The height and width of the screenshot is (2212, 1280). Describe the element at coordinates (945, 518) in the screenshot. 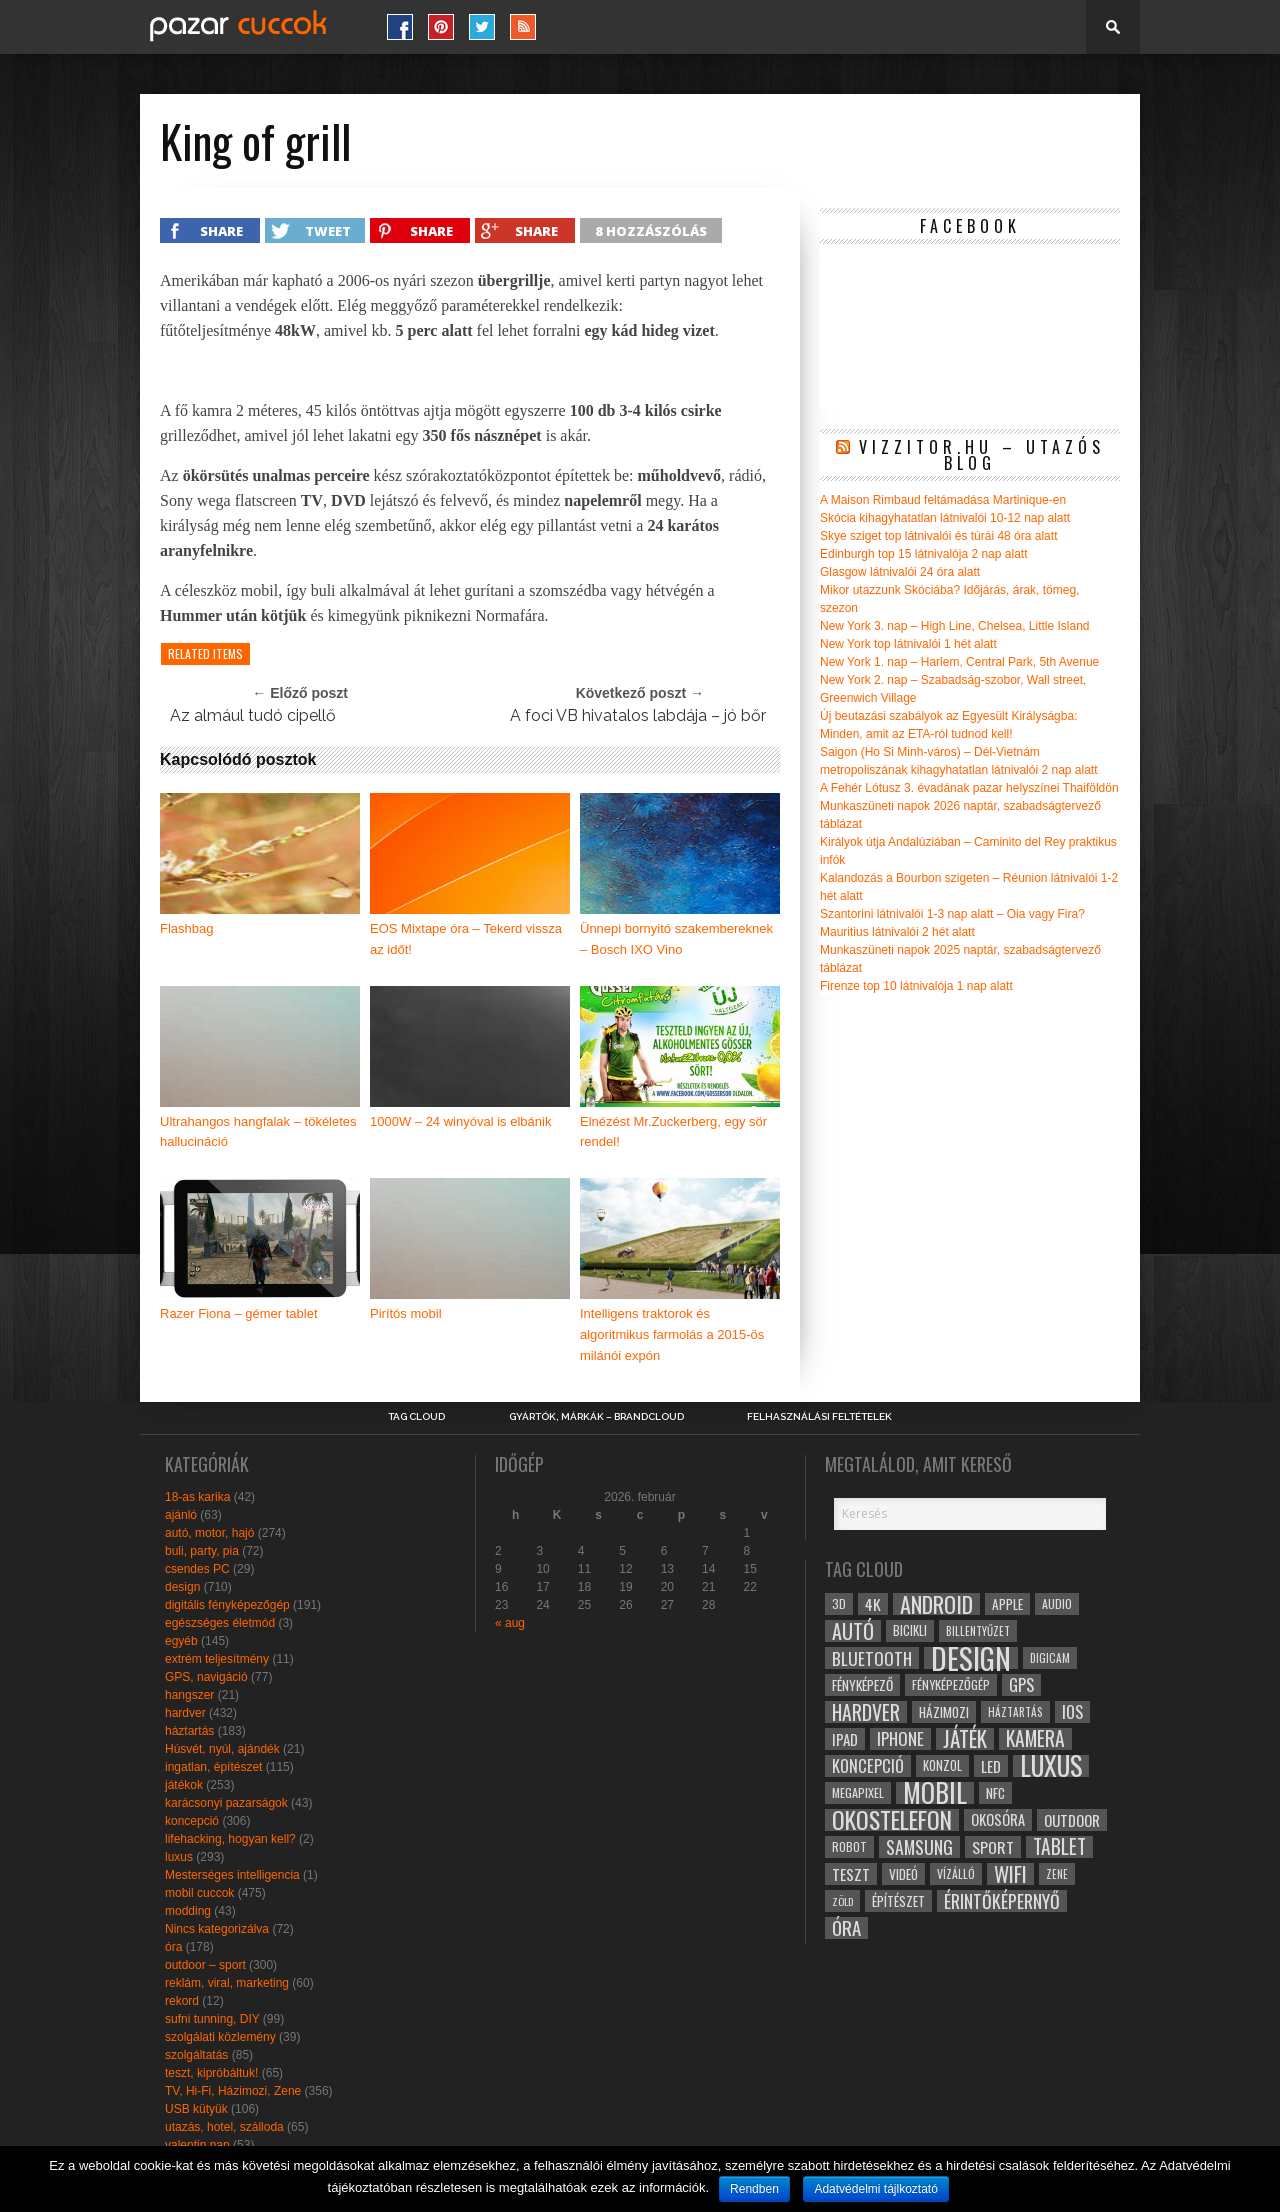

I see `Skócia kihagyhatatlan látnivalói 10-12 nap alatt` at that location.